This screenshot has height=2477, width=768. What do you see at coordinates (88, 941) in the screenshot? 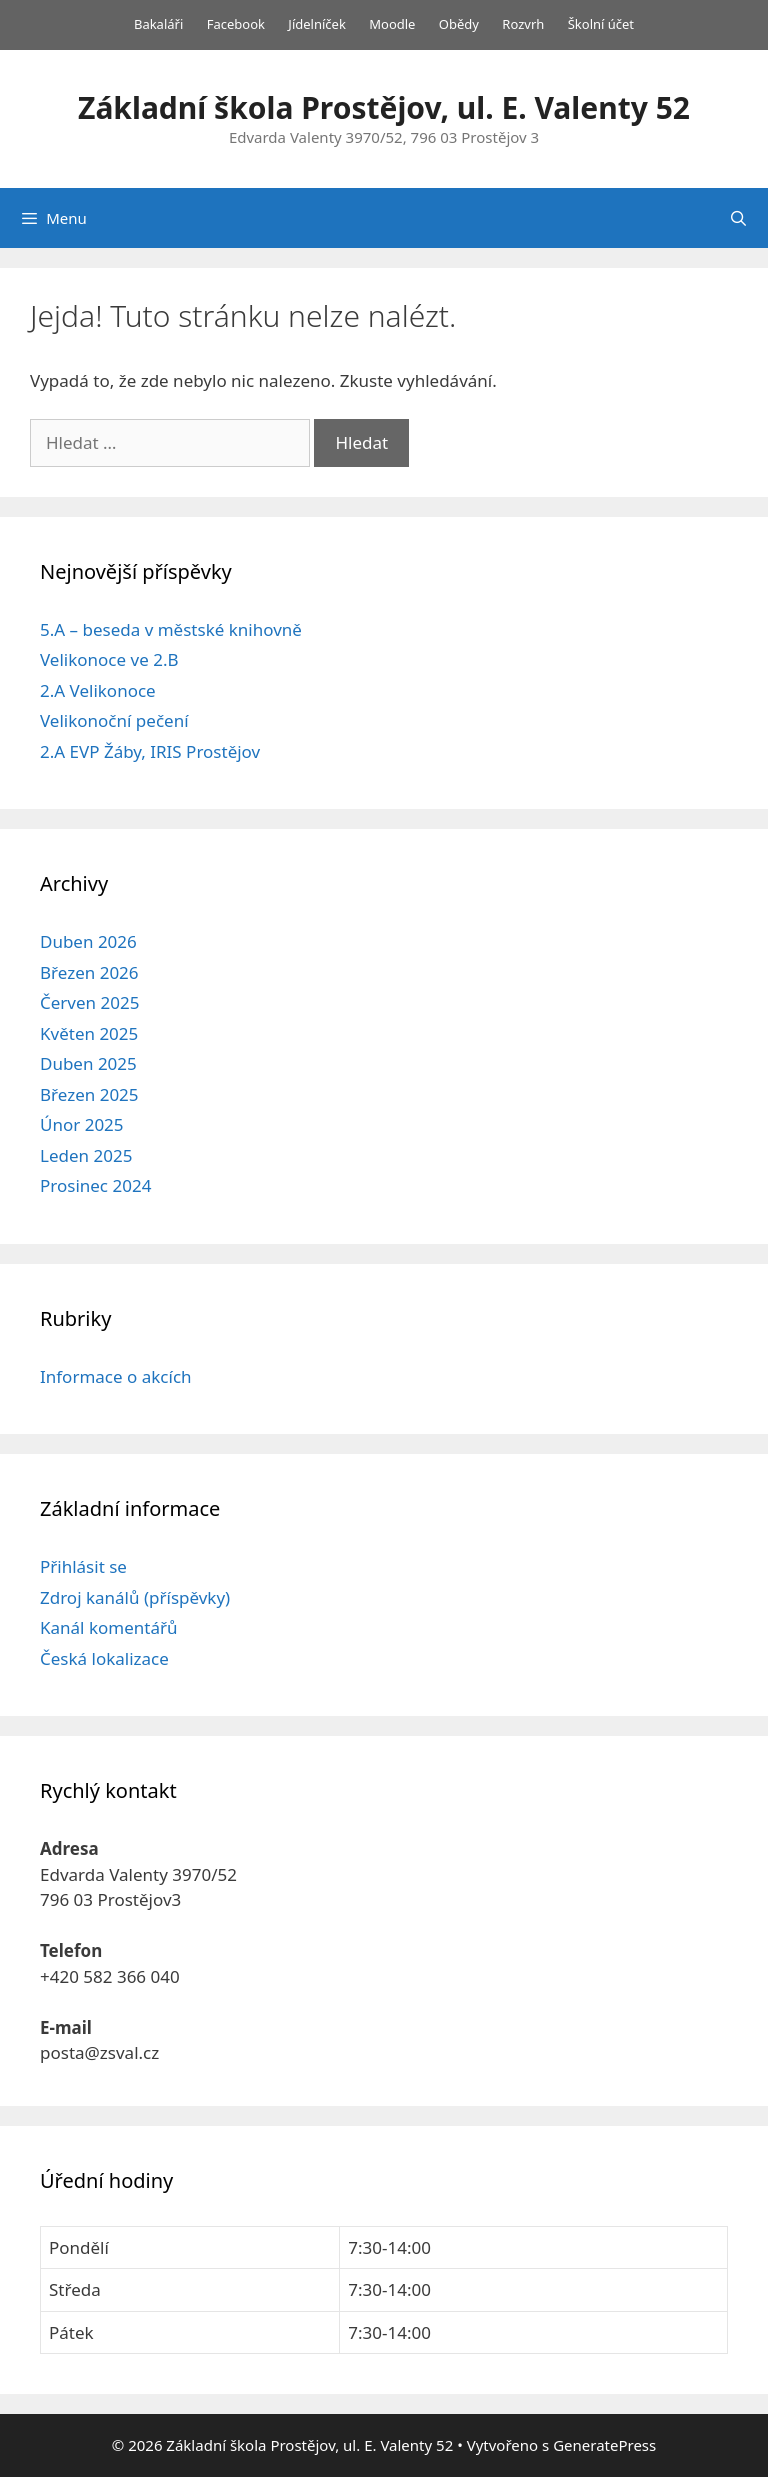
I see `Duben 2026` at bounding box center [88, 941].